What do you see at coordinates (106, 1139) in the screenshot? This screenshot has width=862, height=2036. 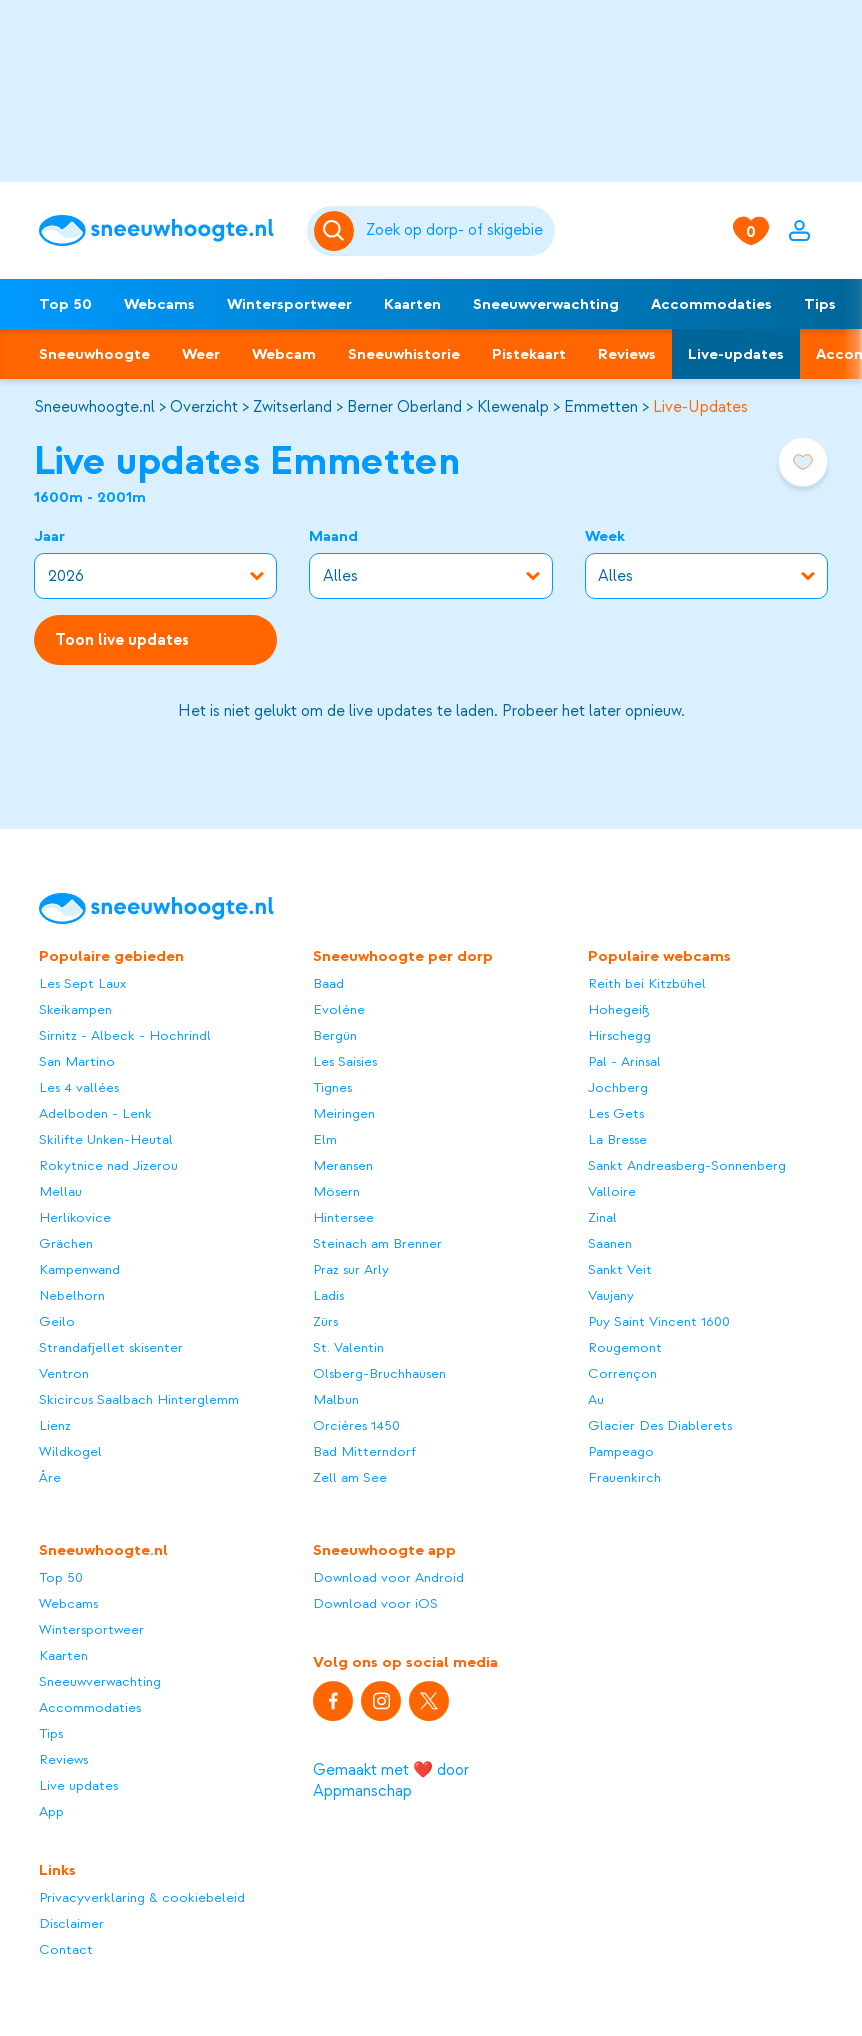 I see `Skilifte Unken-Heutal` at bounding box center [106, 1139].